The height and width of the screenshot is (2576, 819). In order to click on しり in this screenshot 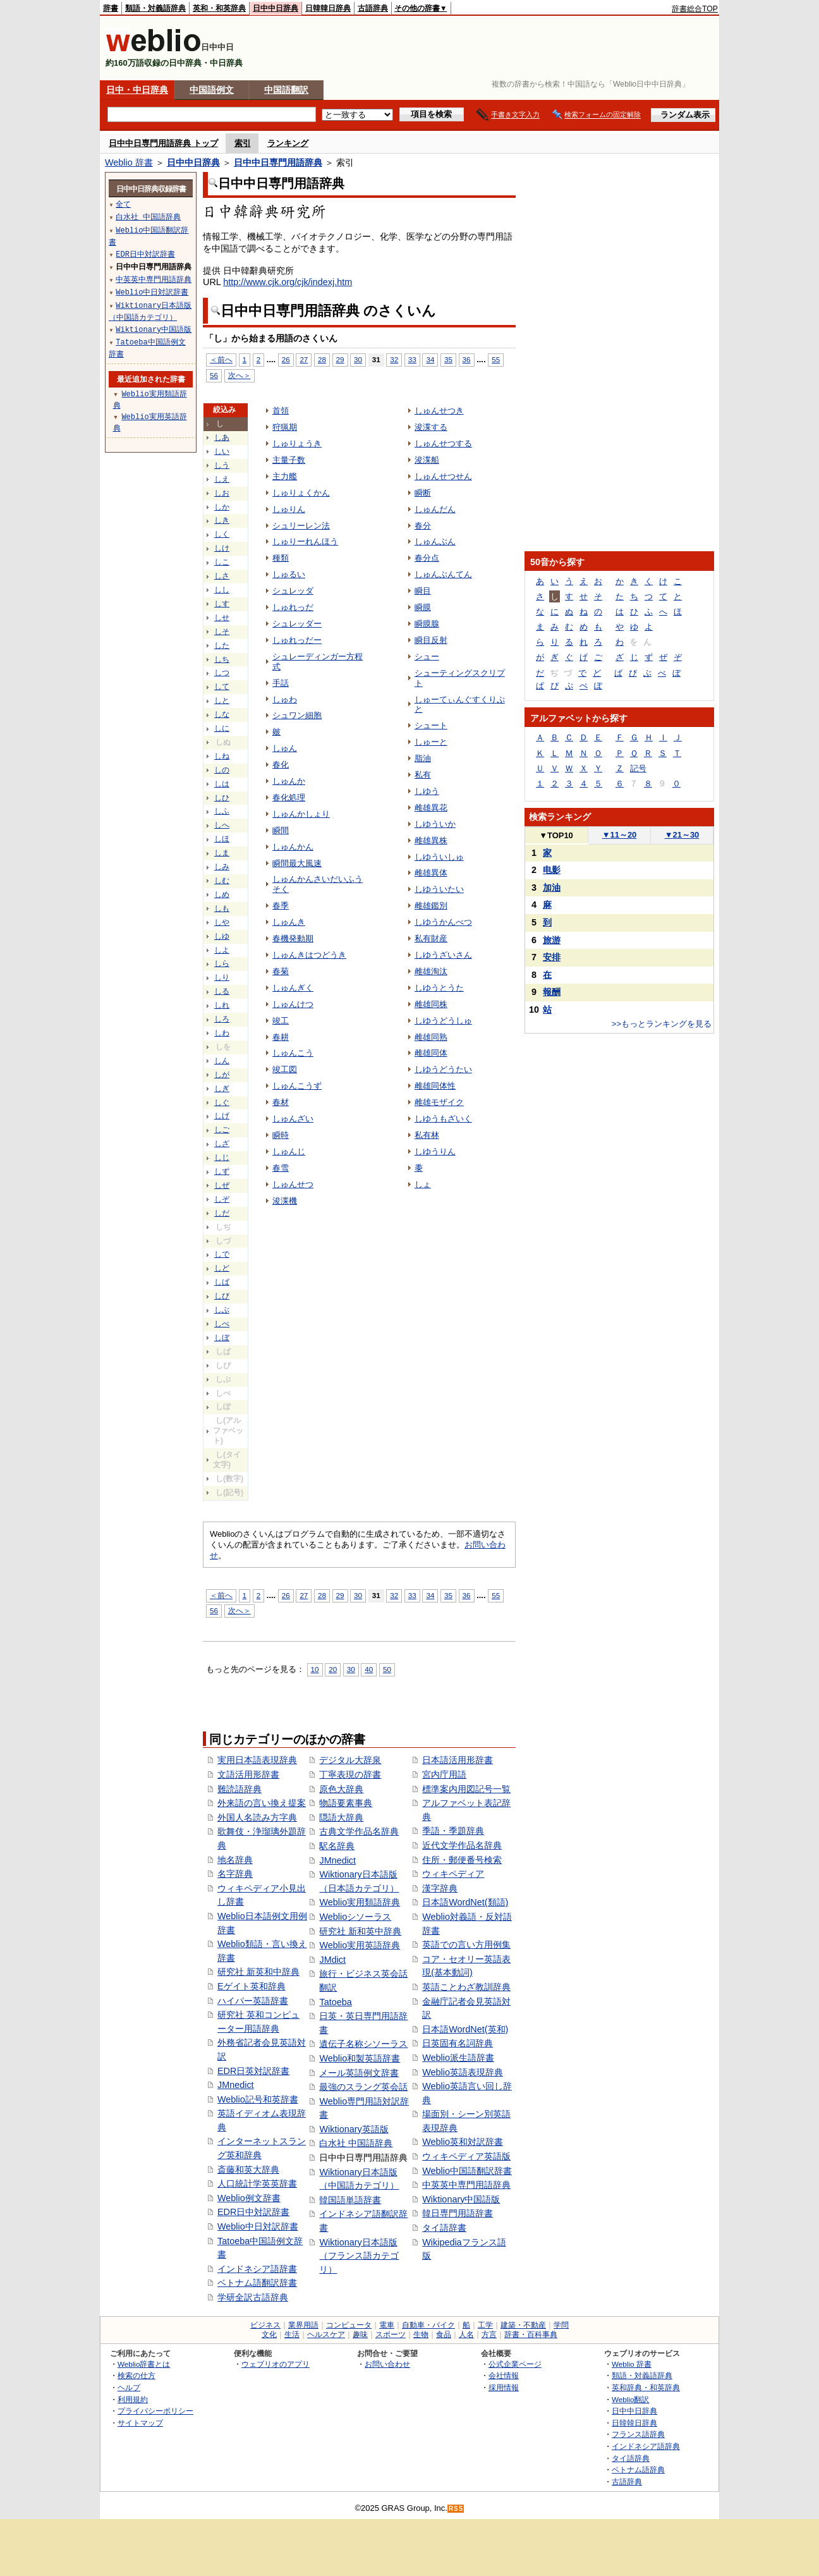, I will do `click(221, 977)`.